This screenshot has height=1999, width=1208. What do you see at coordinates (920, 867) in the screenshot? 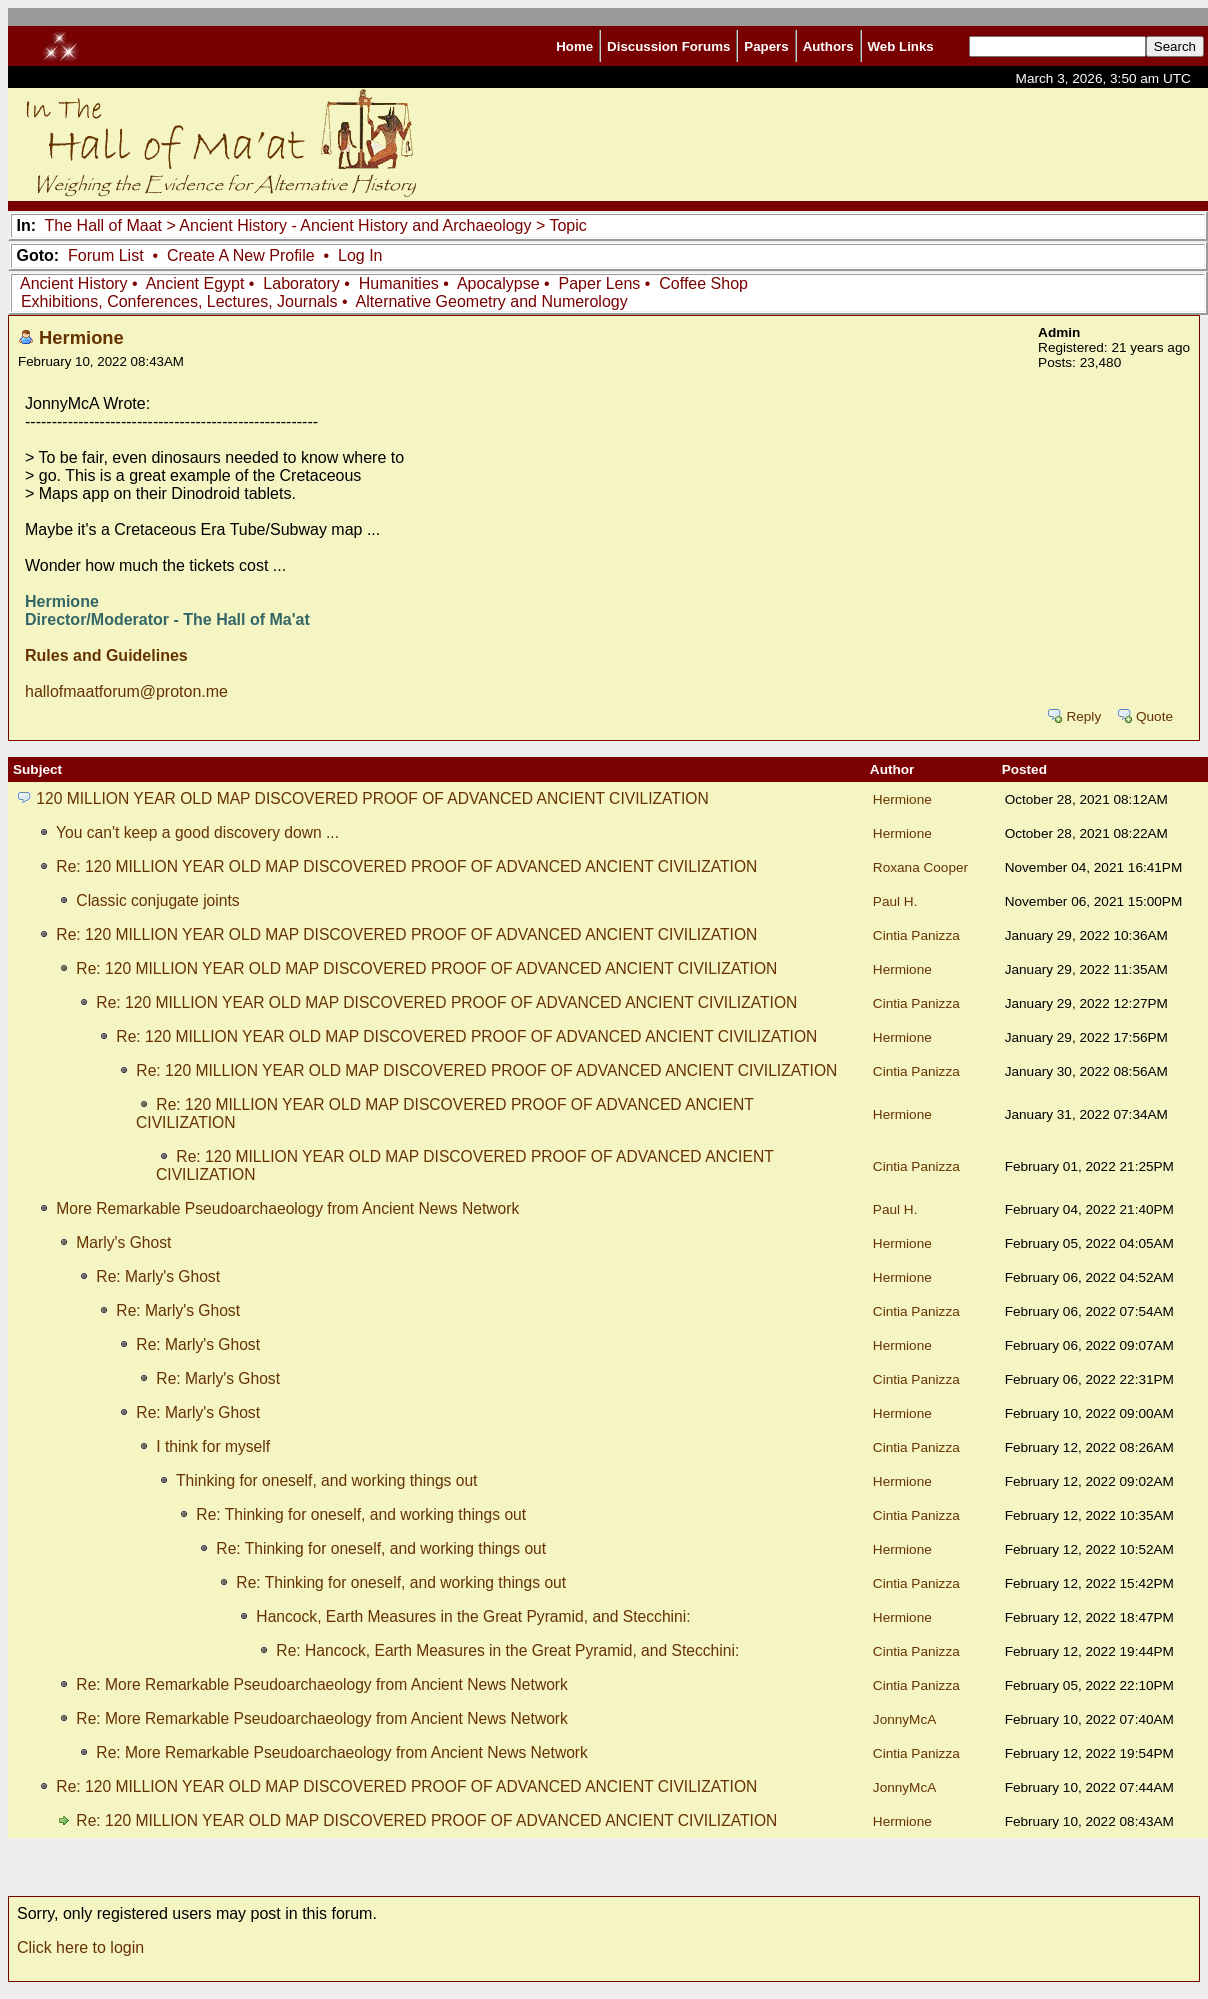
I see `Roxana Cooper` at bounding box center [920, 867].